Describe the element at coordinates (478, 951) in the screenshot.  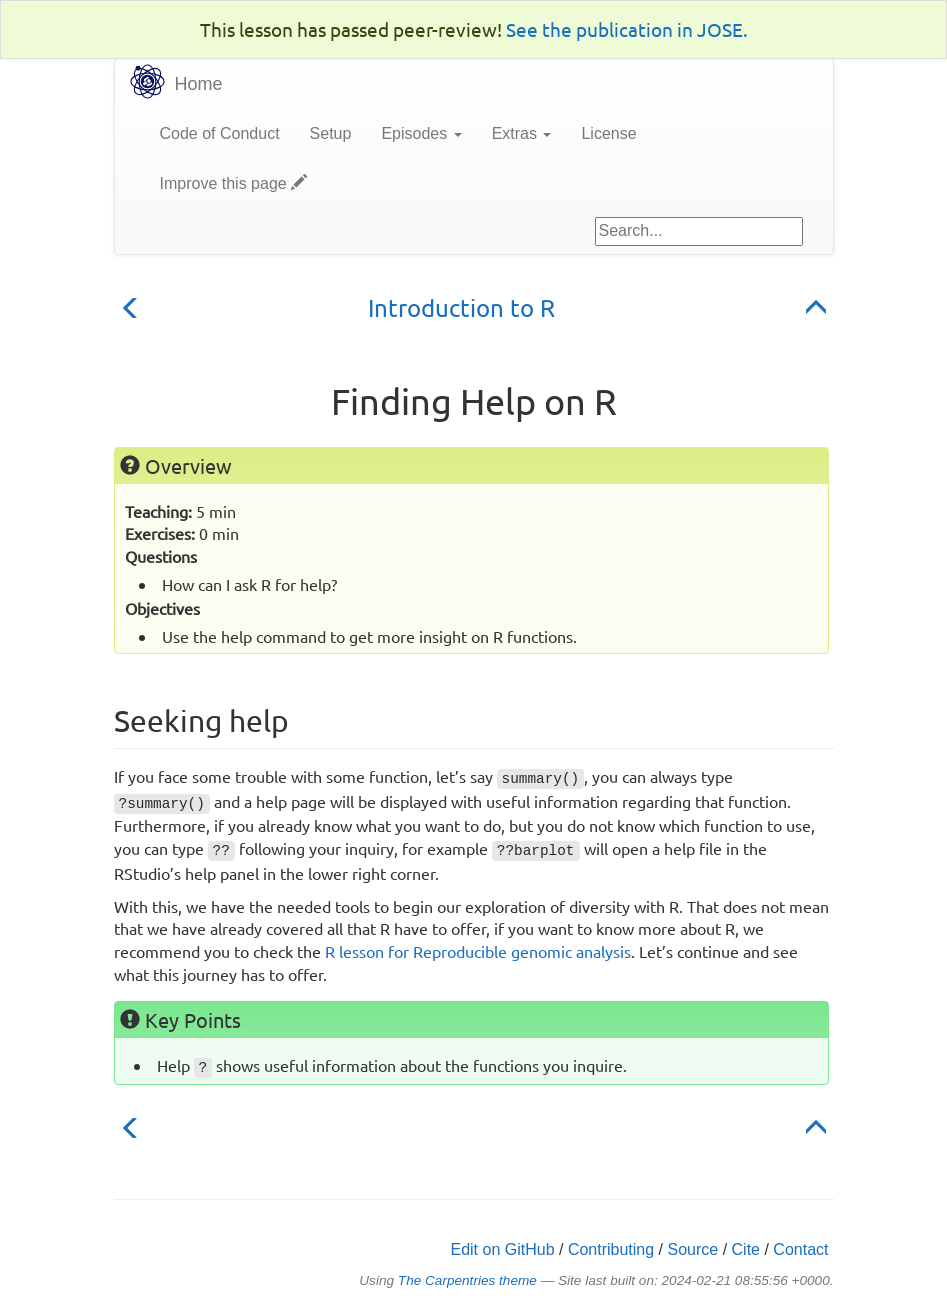
I see `R lesson for Reproducible genomic analysis` at that location.